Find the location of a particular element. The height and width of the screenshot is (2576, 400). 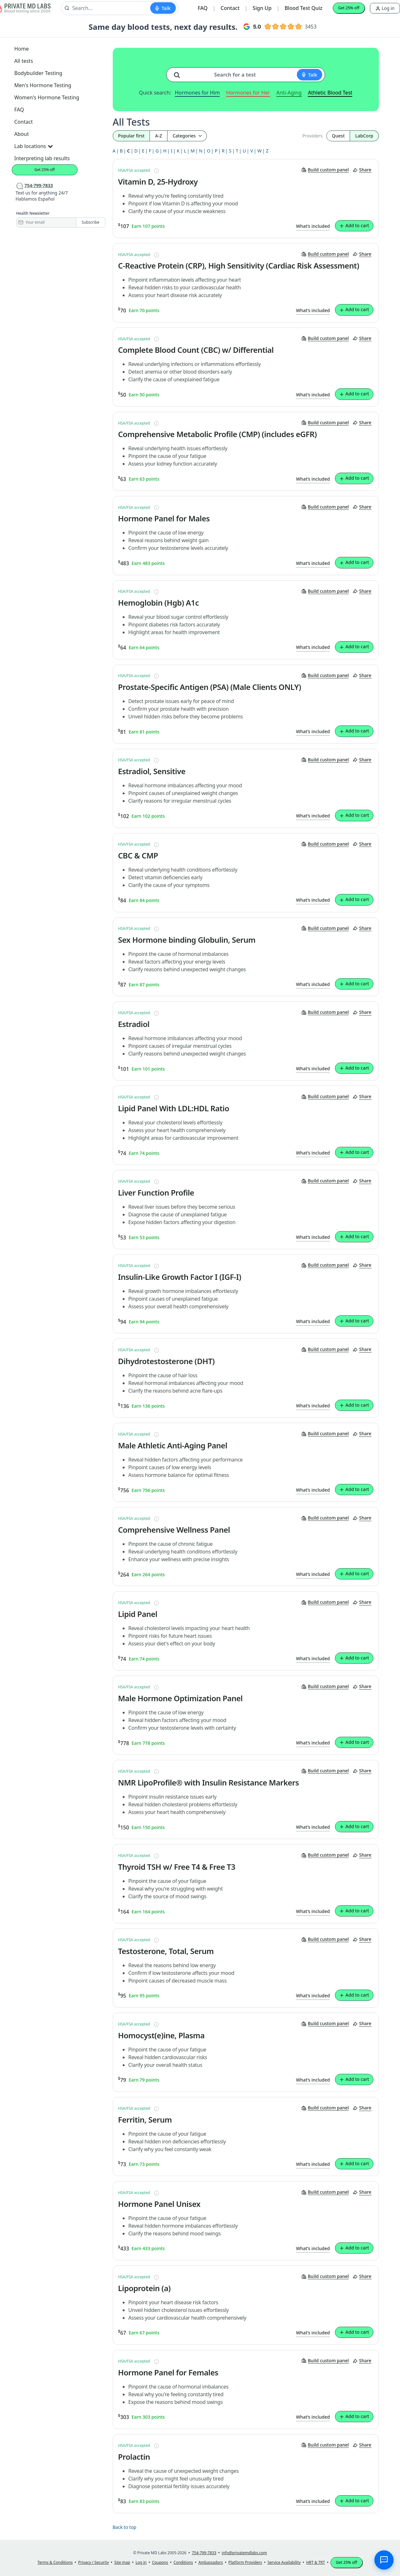

Blood Test Quiz is located at coordinates (303, 8).